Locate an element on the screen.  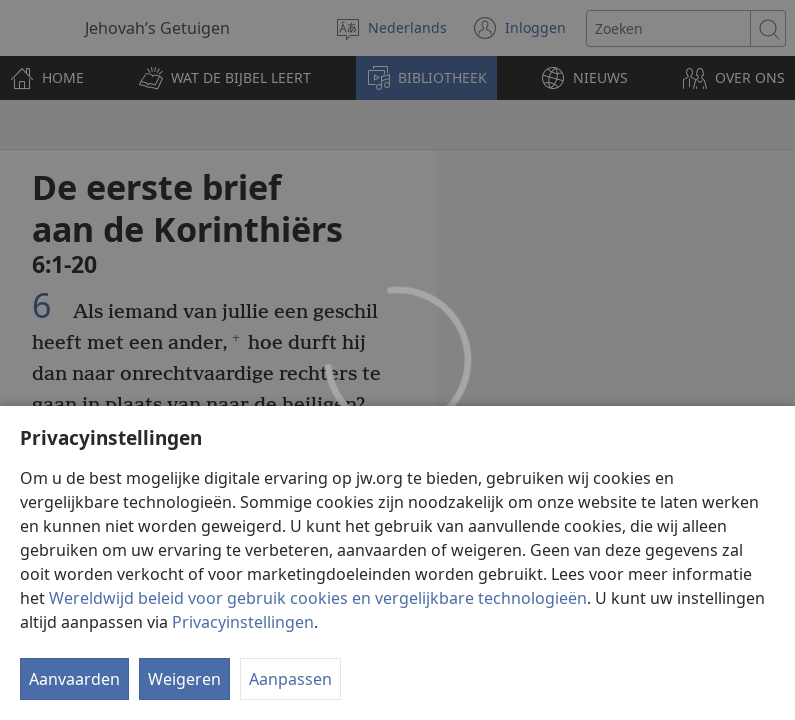
Privacyinstellingen is located at coordinates (243, 622).